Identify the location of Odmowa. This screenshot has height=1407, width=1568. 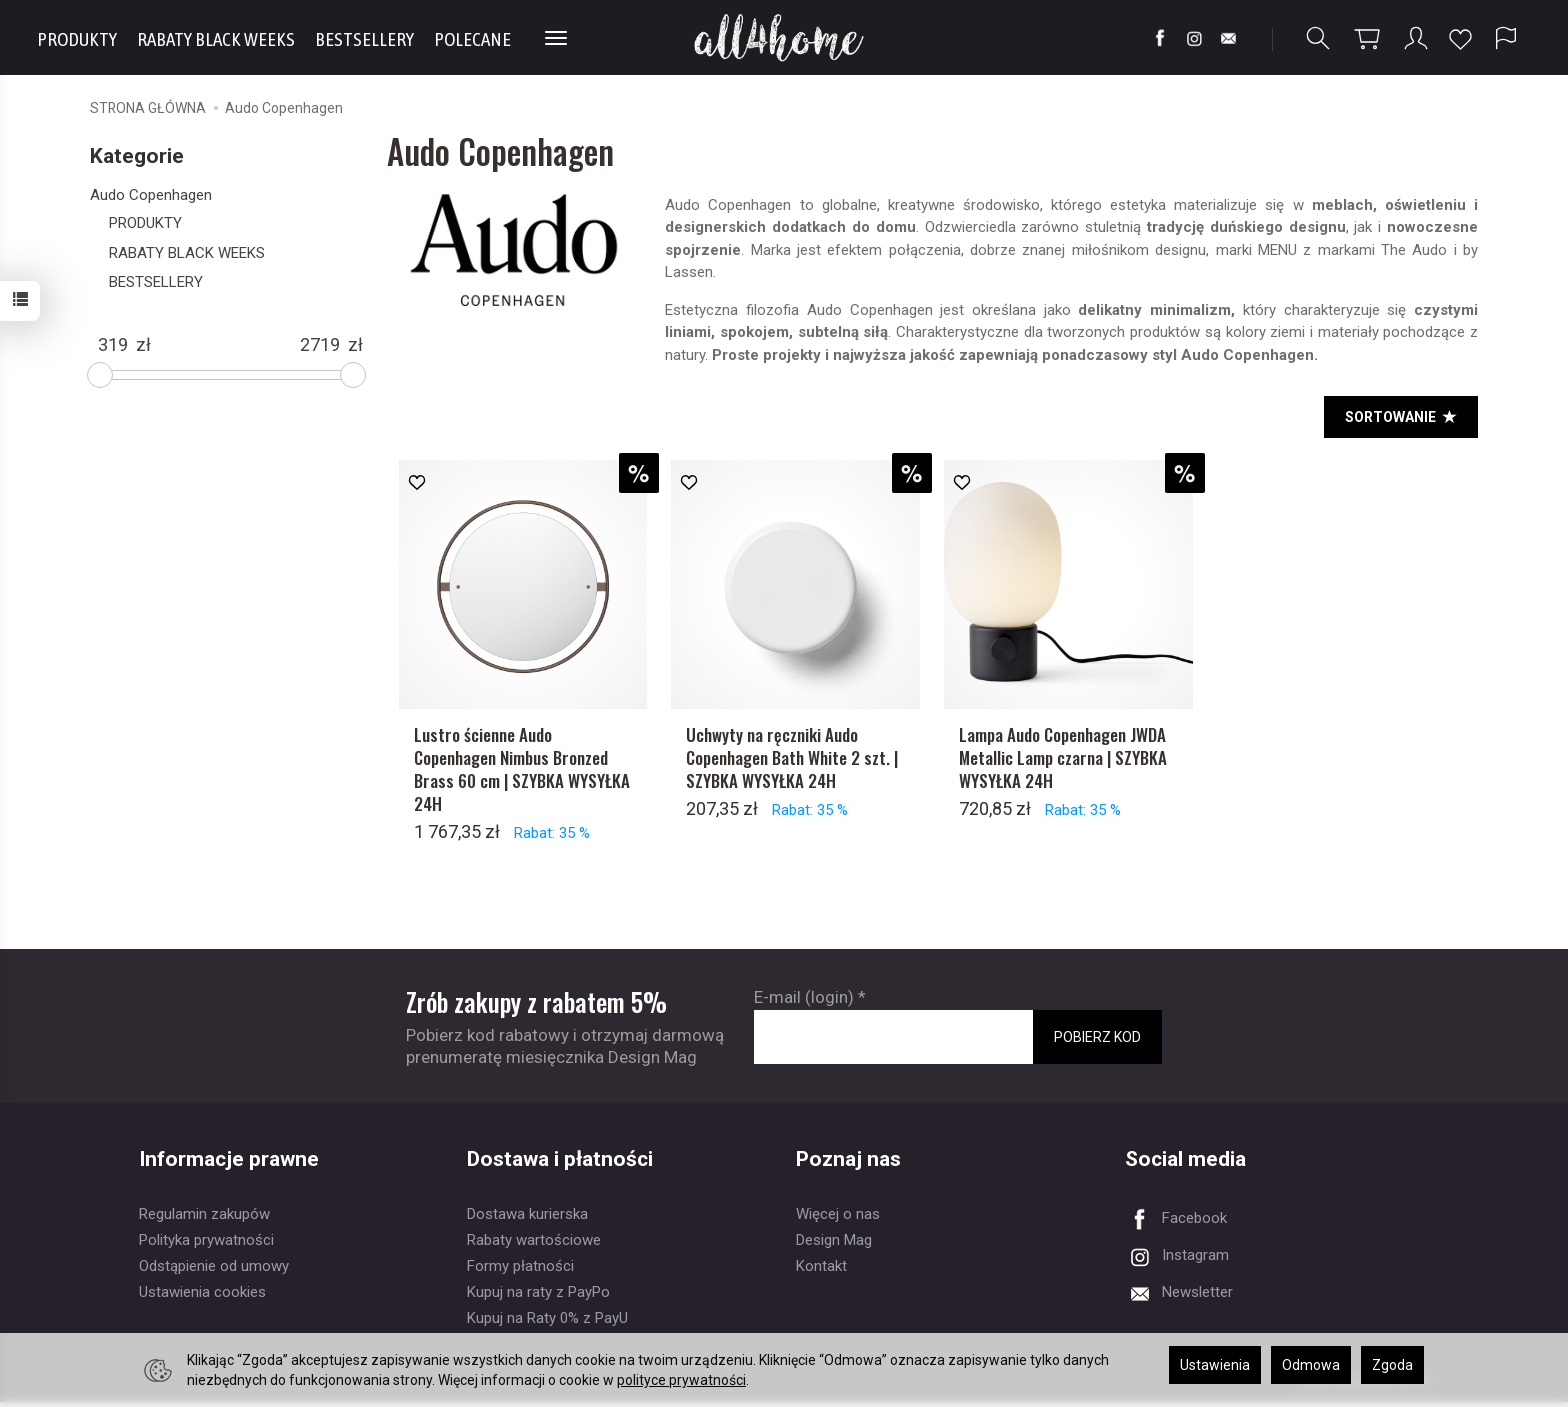
(1311, 1365).